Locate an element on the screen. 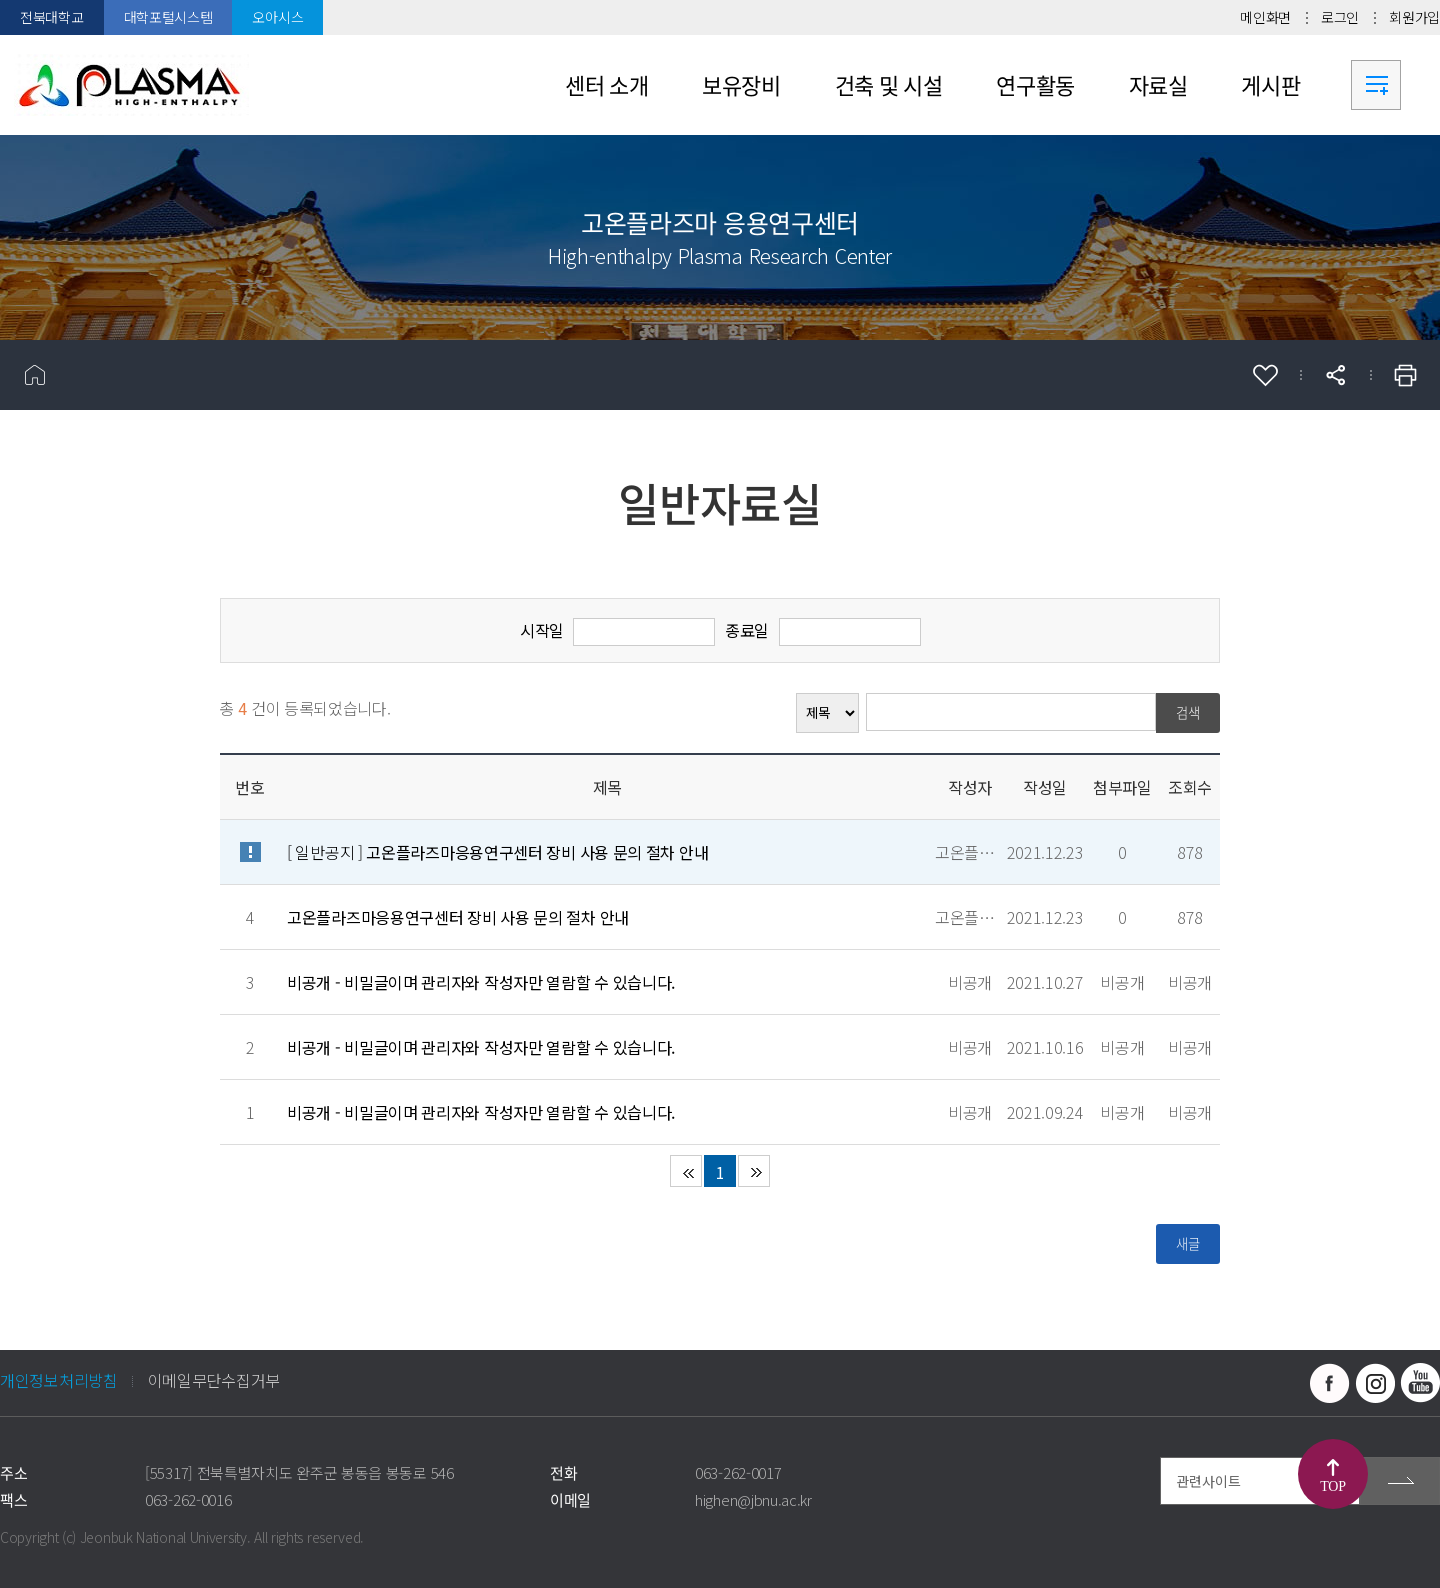 This screenshot has width=1440, height=1588. 유투브 바로가기 is located at coordinates (1420, 1383).